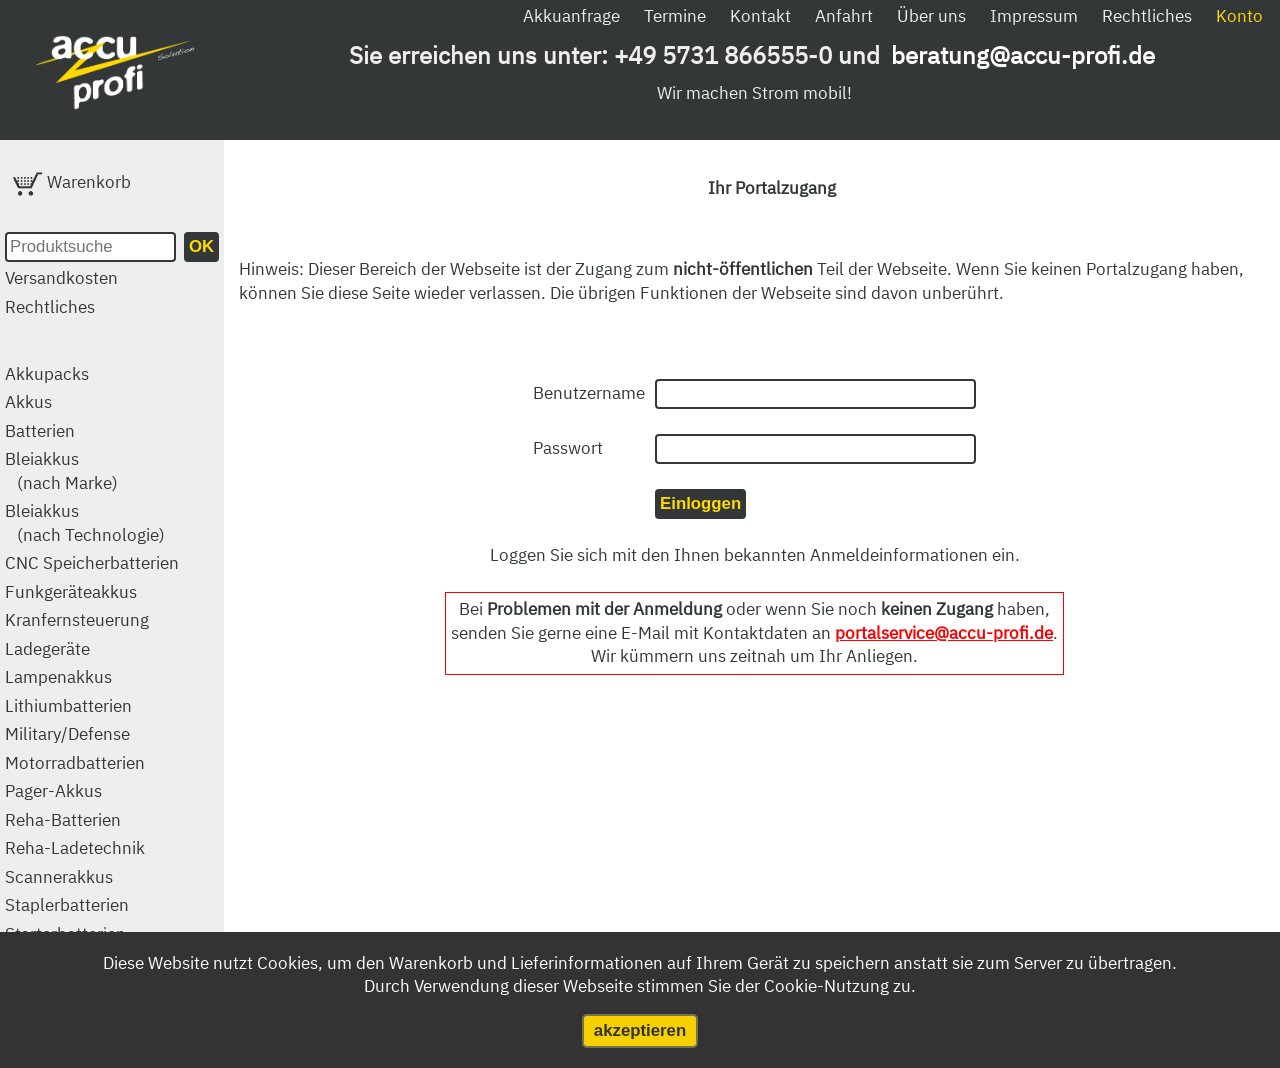 The width and height of the screenshot is (1280, 1068). Describe the element at coordinates (760, 16) in the screenshot. I see `Kontakt` at that location.